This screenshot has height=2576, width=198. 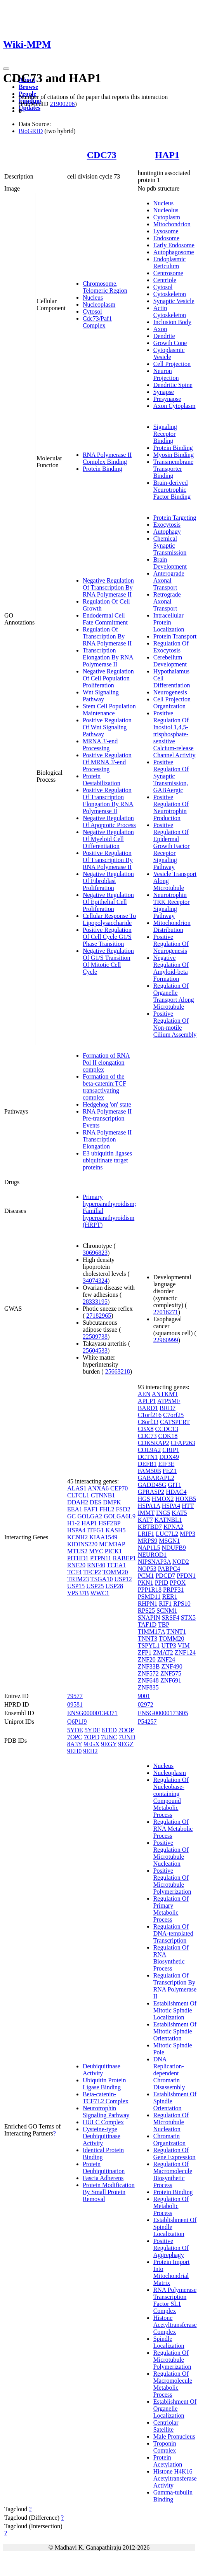 What do you see at coordinates (169, 1401) in the screenshot?
I see `ATP5MF` at bounding box center [169, 1401].